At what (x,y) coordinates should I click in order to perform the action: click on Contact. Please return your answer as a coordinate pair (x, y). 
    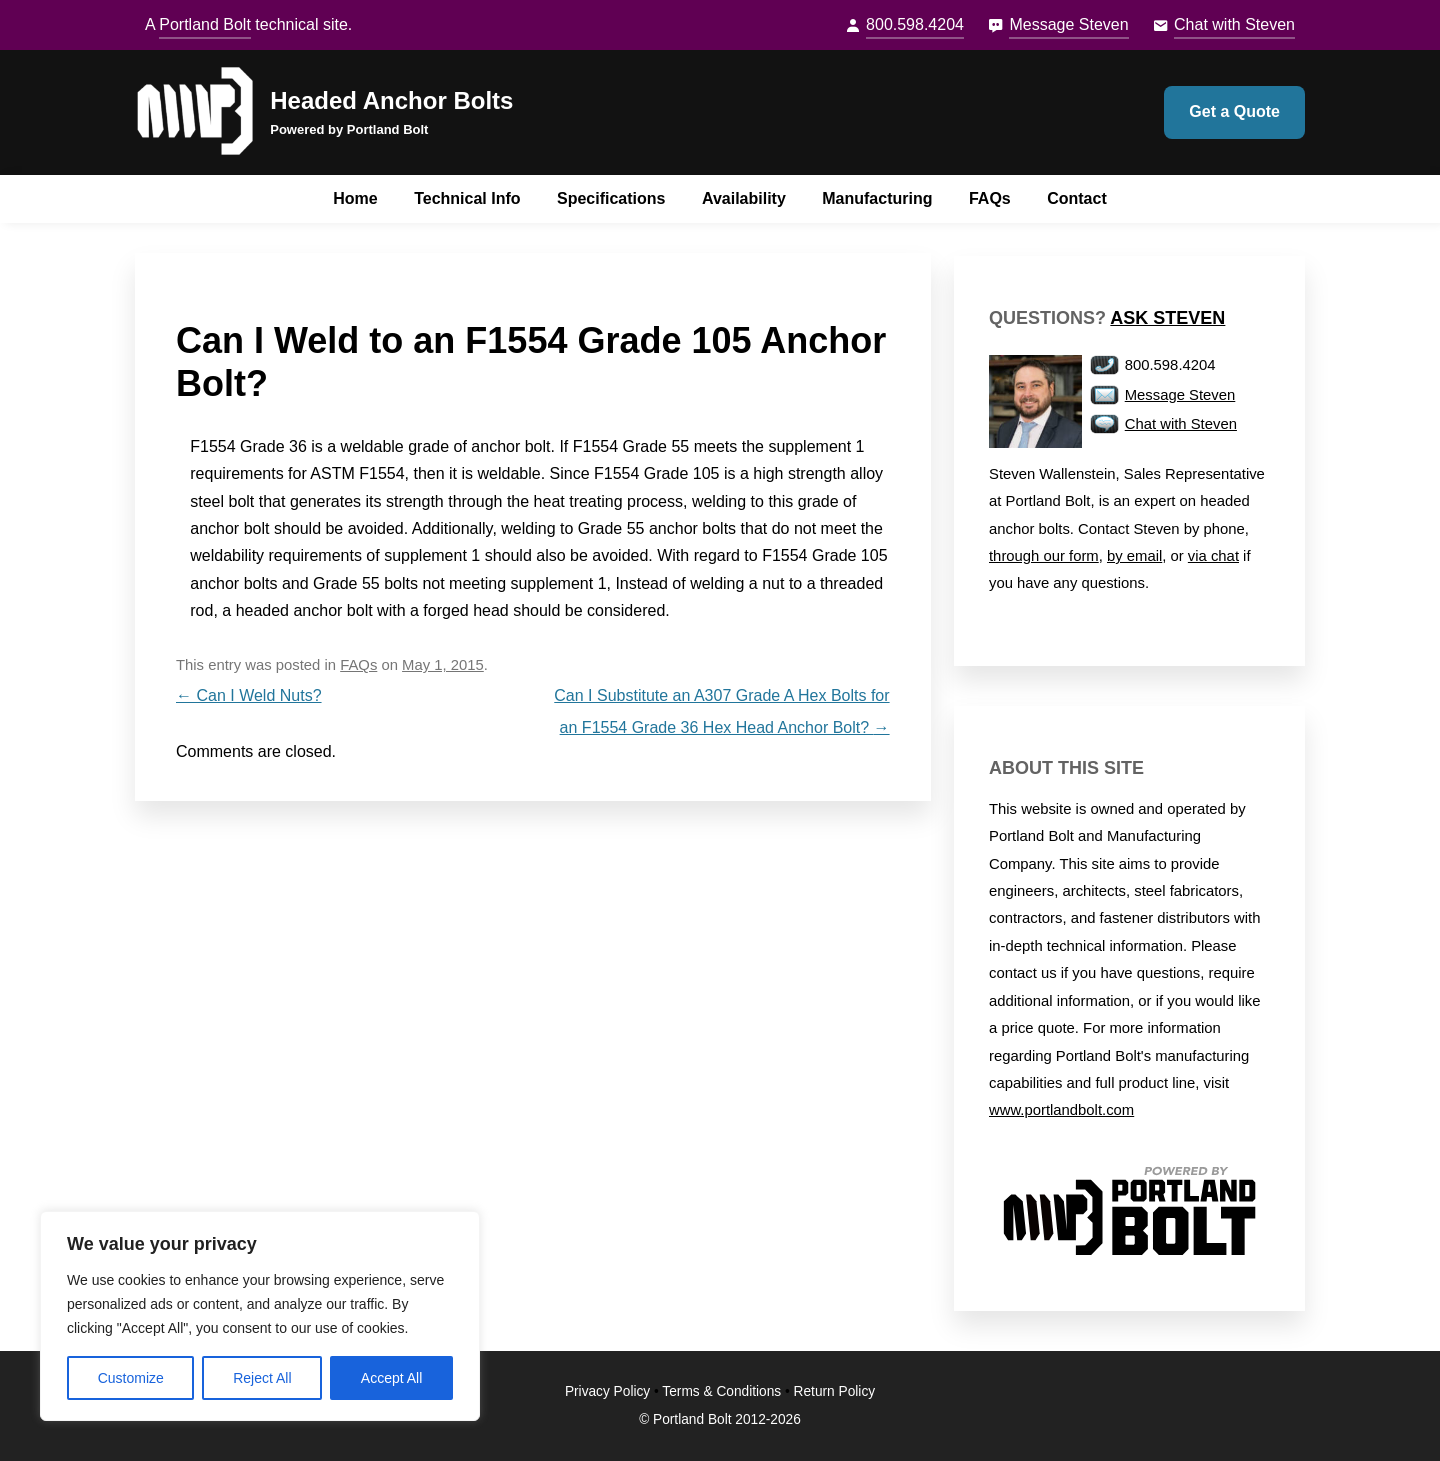
    Looking at the image, I should click on (1077, 198).